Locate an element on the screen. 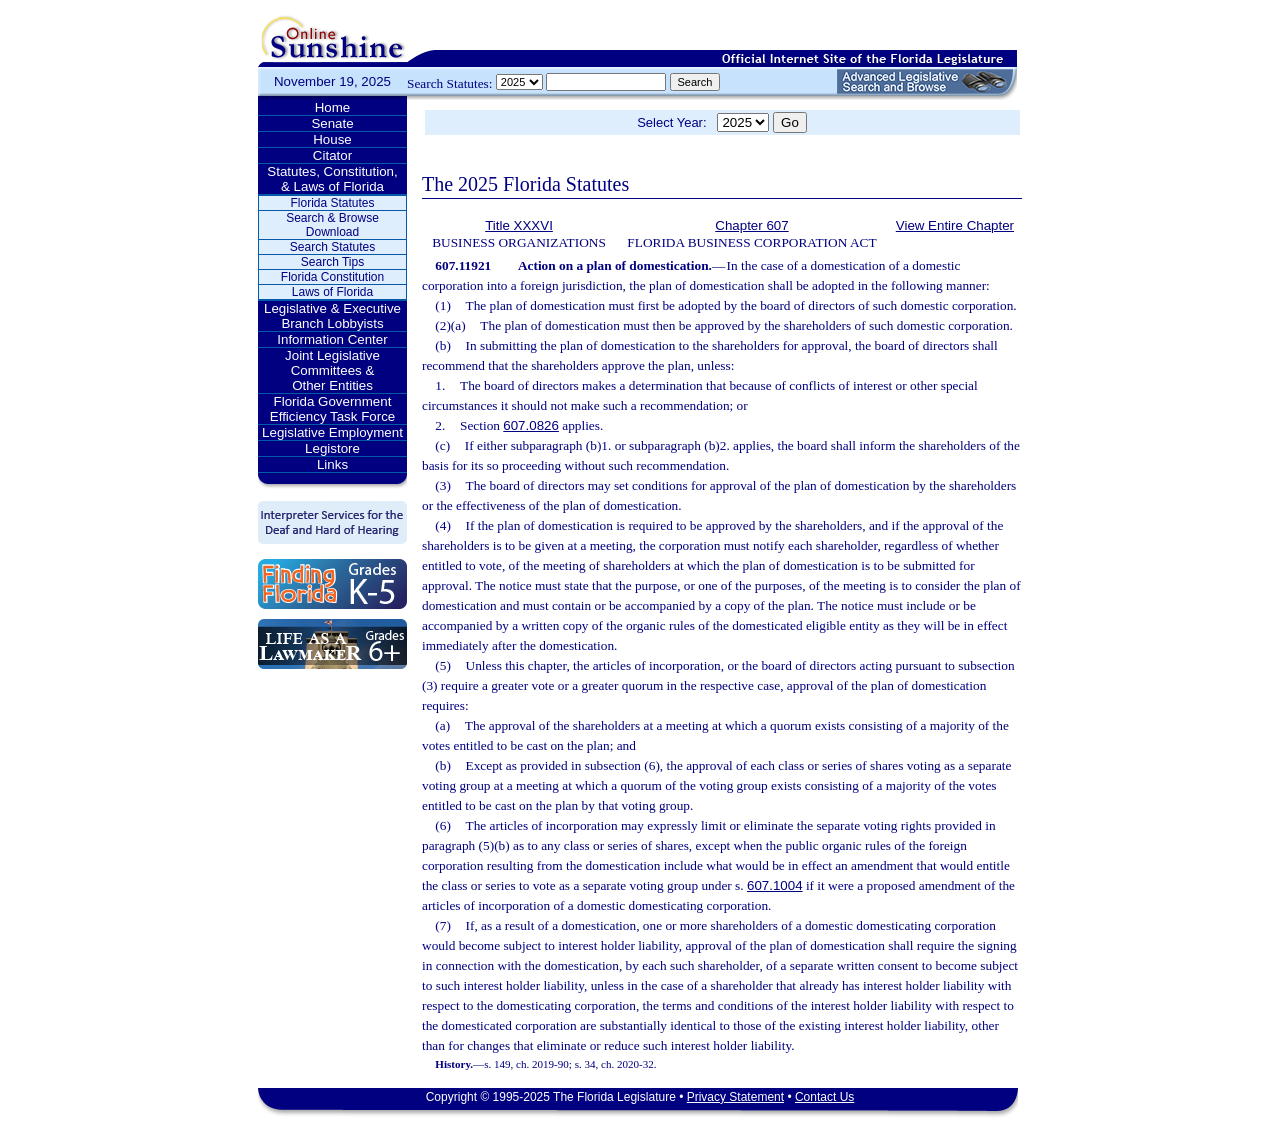 The width and height of the screenshot is (1280, 1121). Legislative Employment is located at coordinates (332, 432).